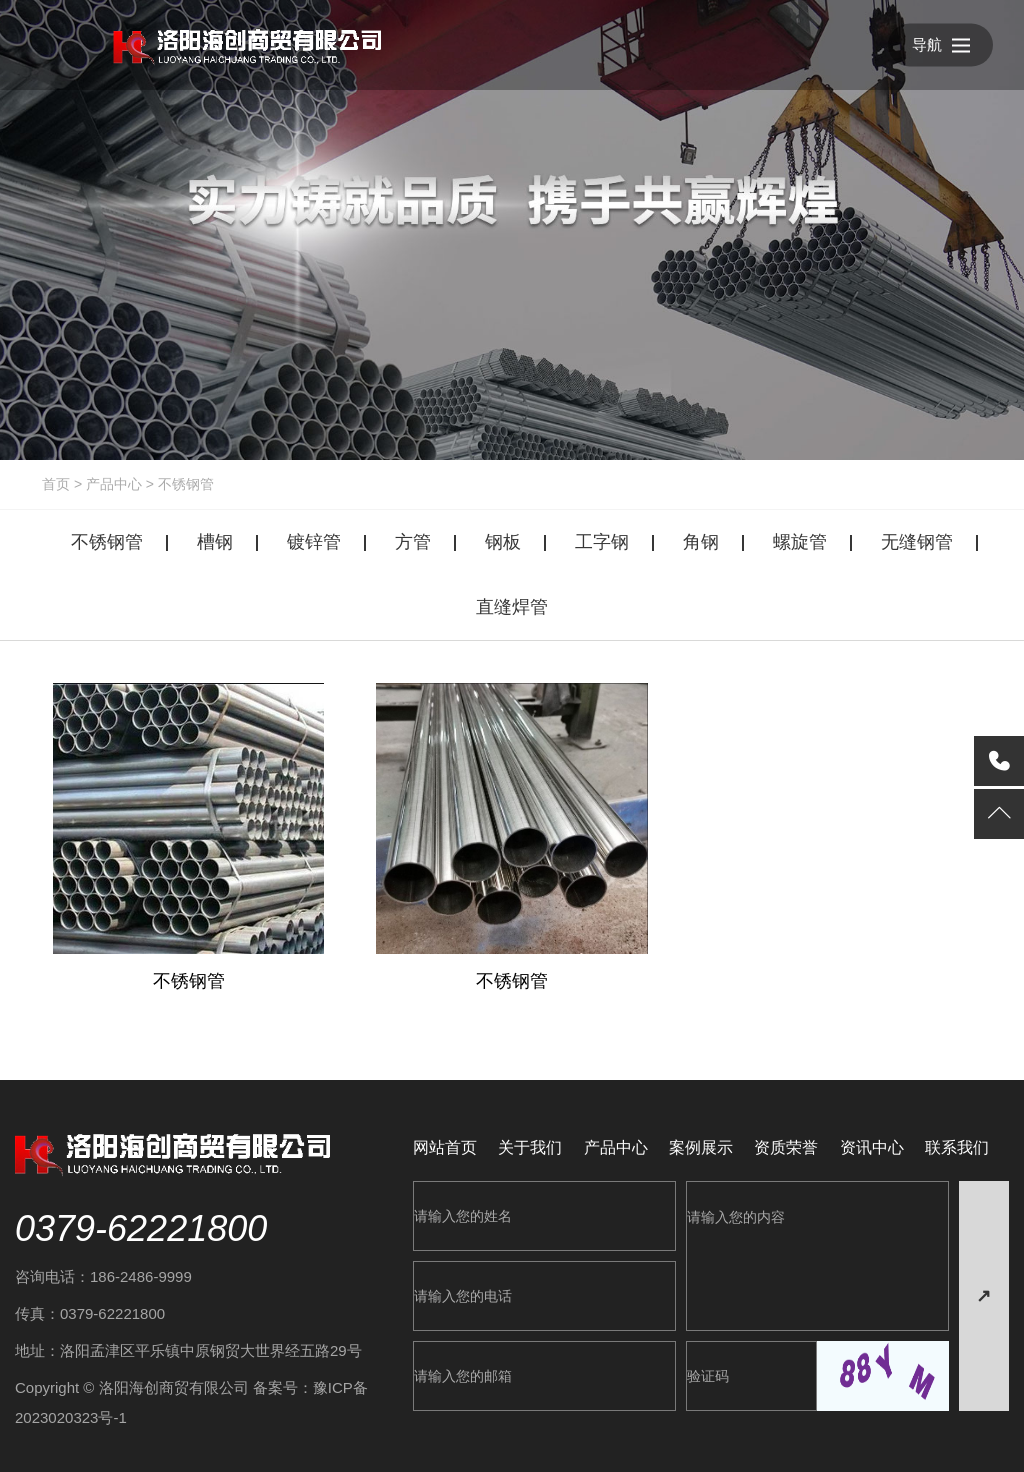 The image size is (1024, 1472). What do you see at coordinates (786, 1147) in the screenshot?
I see `资质荣誉` at bounding box center [786, 1147].